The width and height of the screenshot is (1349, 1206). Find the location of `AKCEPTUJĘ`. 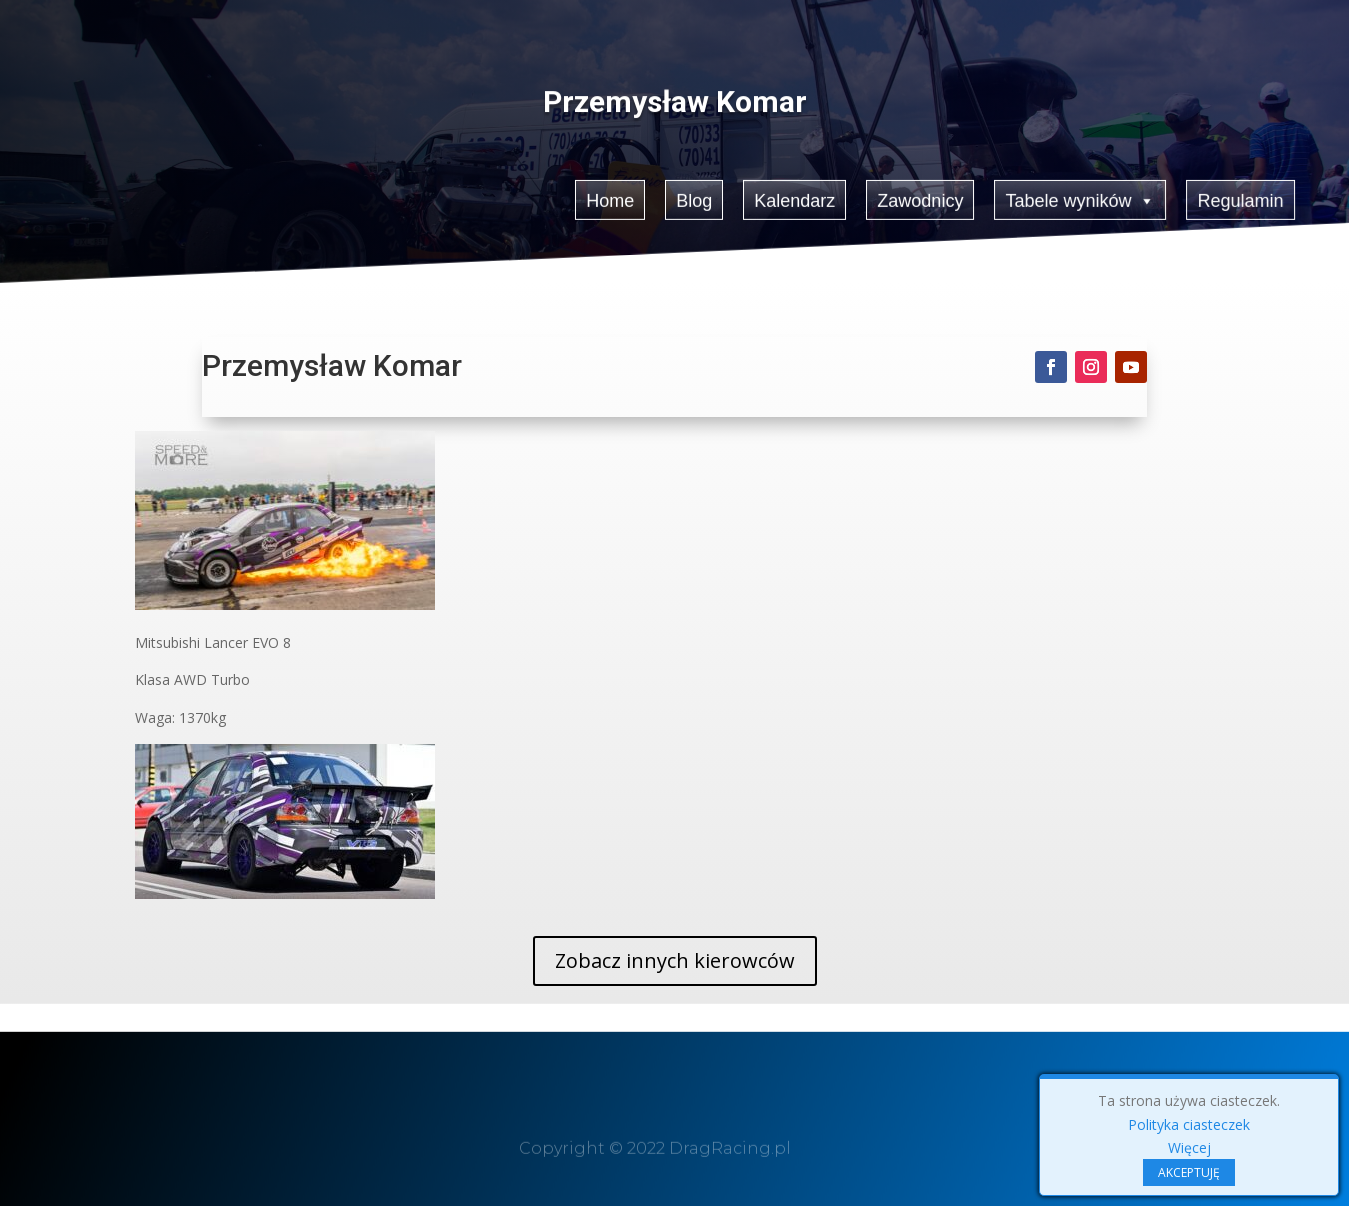

AKCEPTUJĘ is located at coordinates (1189, 1172).